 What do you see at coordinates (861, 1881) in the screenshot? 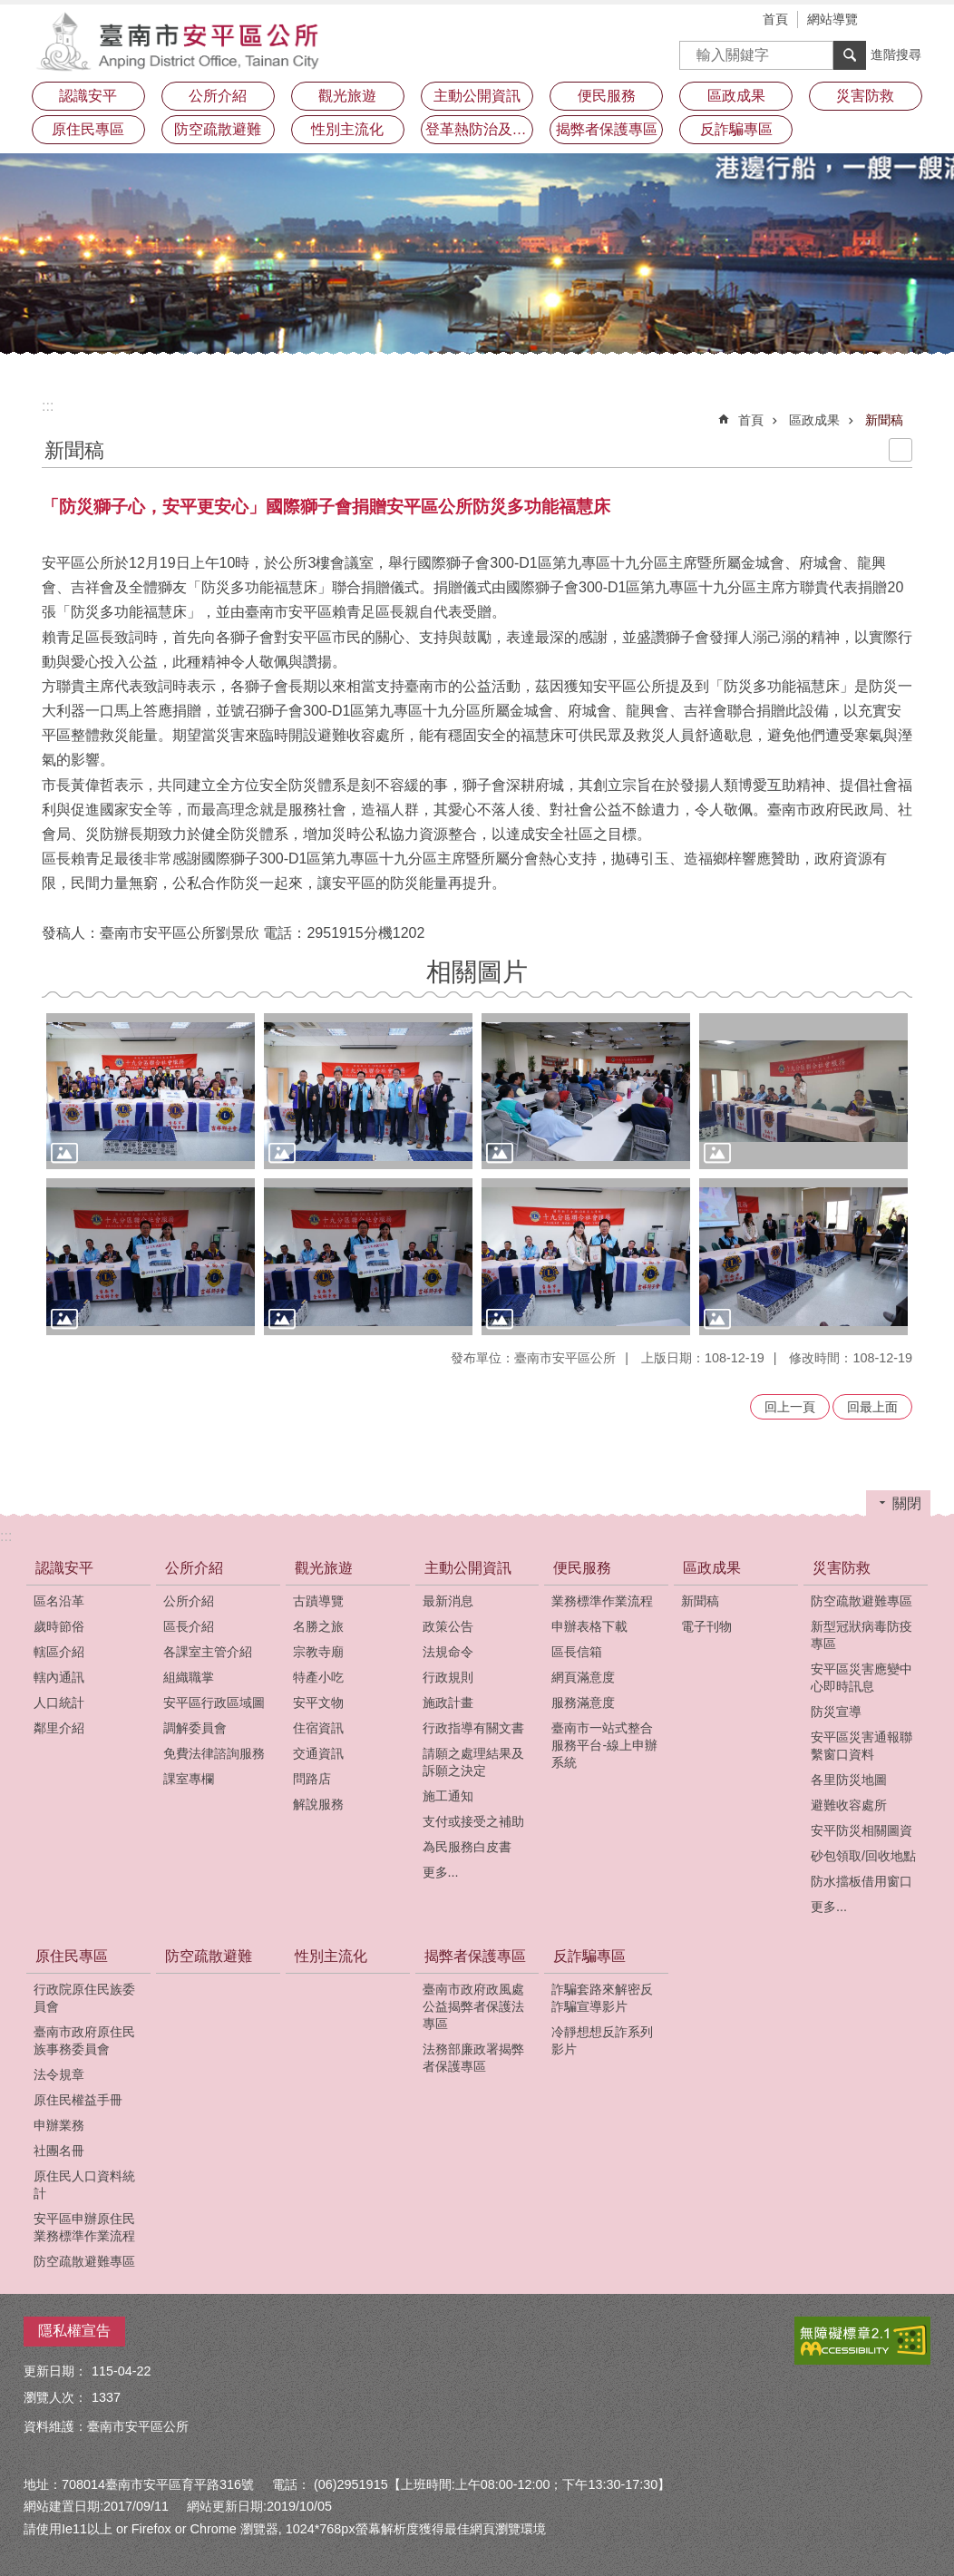
I see `防水擋板借用窗口` at bounding box center [861, 1881].